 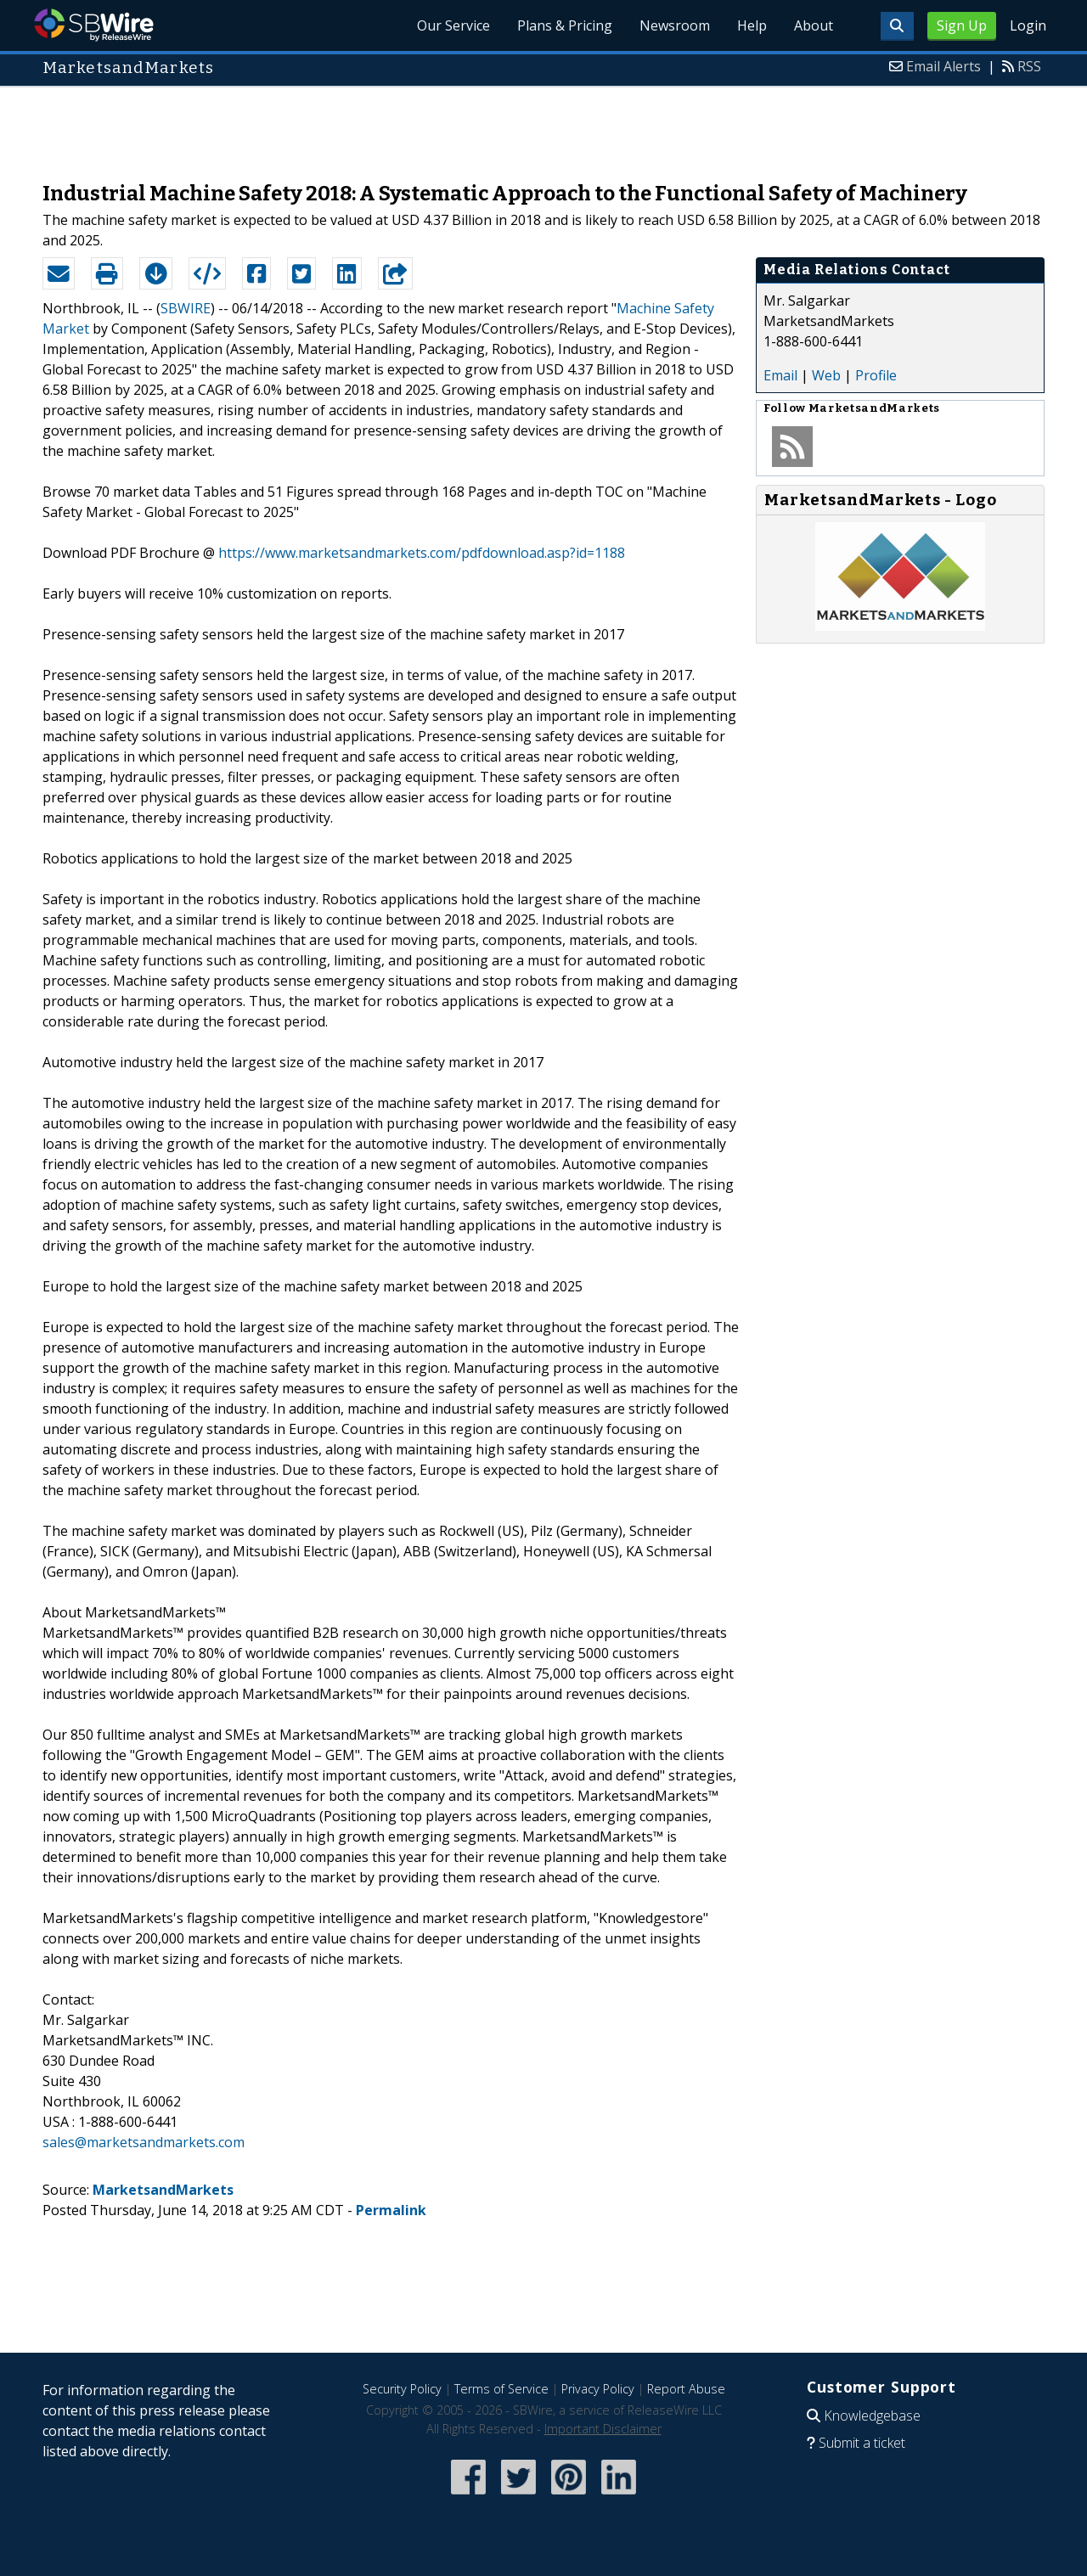 I want to click on Web, so click(x=826, y=375).